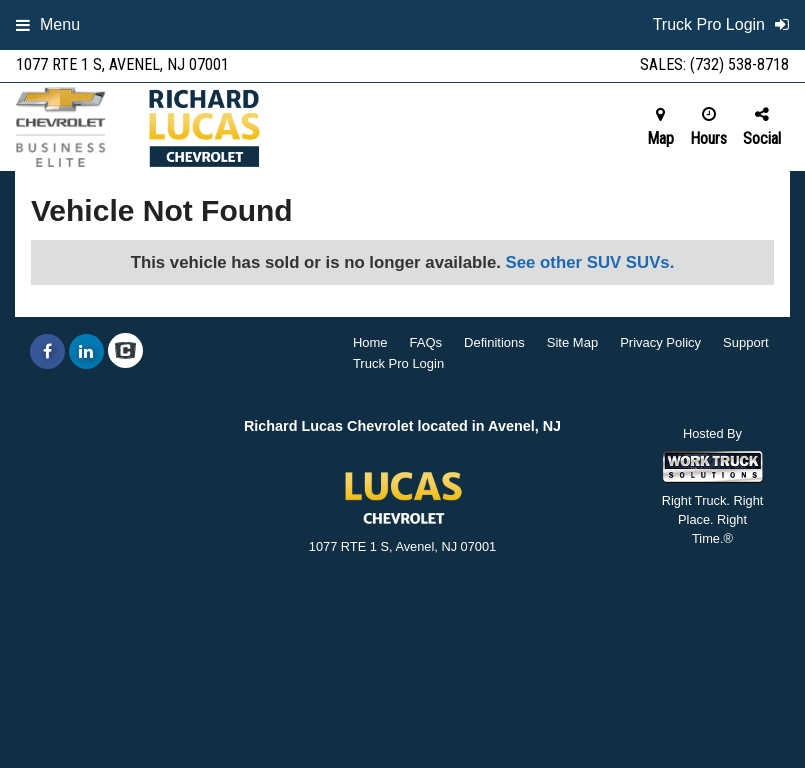 The image size is (805, 768). I want to click on [Check On Comvoy], so click(125, 352).